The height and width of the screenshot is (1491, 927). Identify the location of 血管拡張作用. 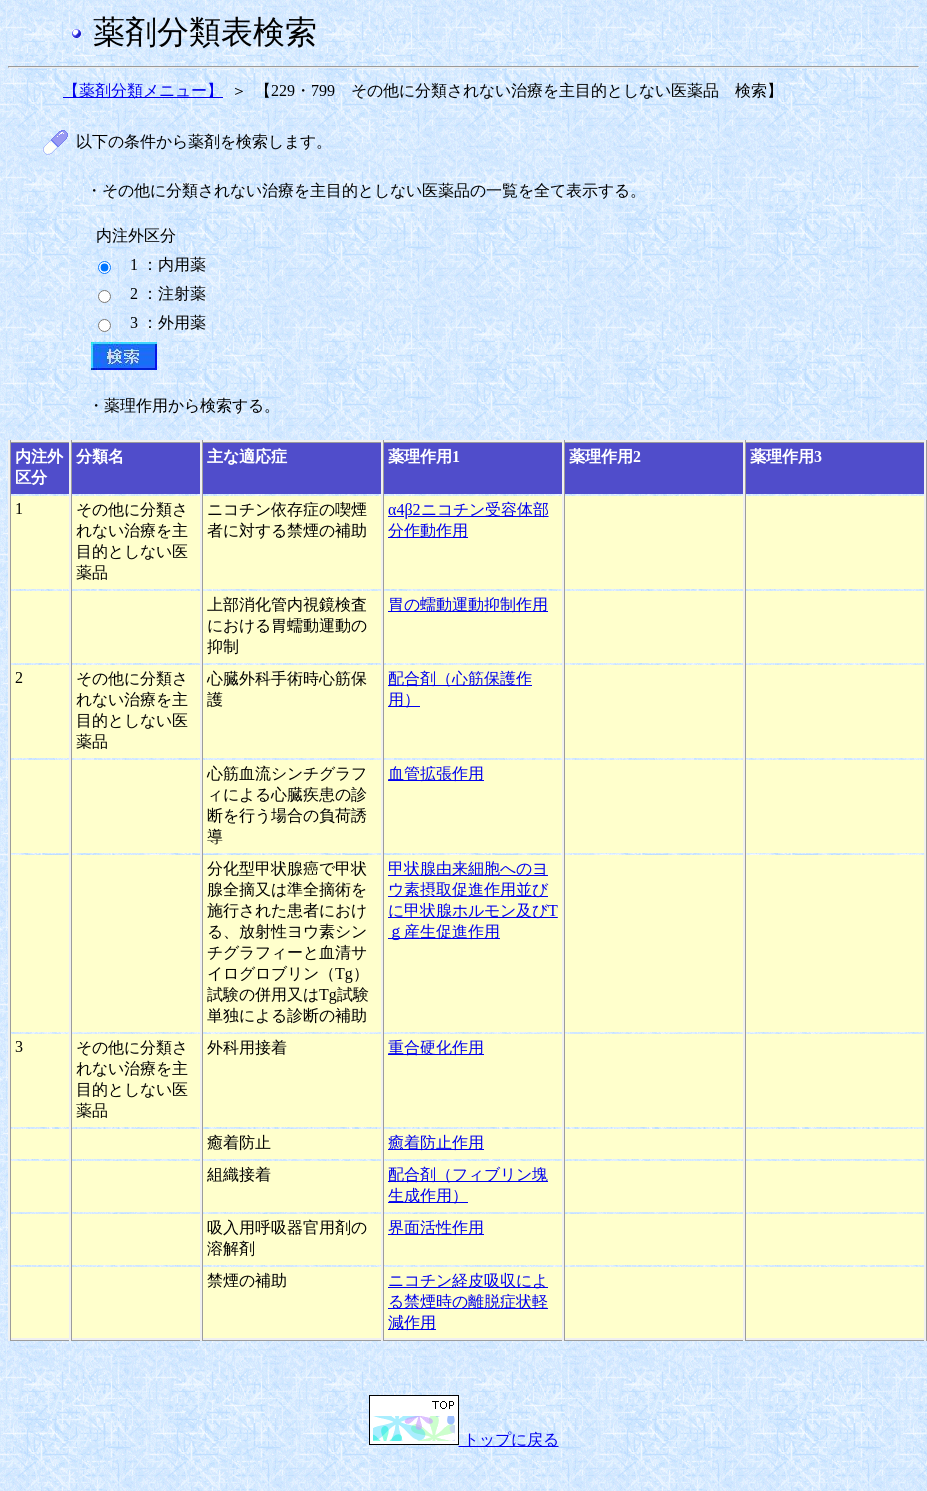
(436, 773).